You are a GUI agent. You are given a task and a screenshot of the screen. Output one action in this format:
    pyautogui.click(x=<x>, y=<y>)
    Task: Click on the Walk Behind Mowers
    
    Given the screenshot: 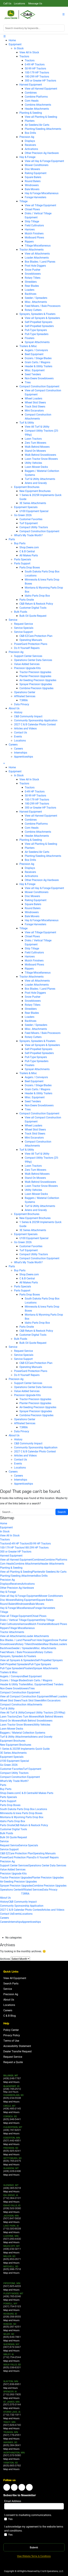 What is the action you would take?
    pyautogui.click(x=37, y=446)
    